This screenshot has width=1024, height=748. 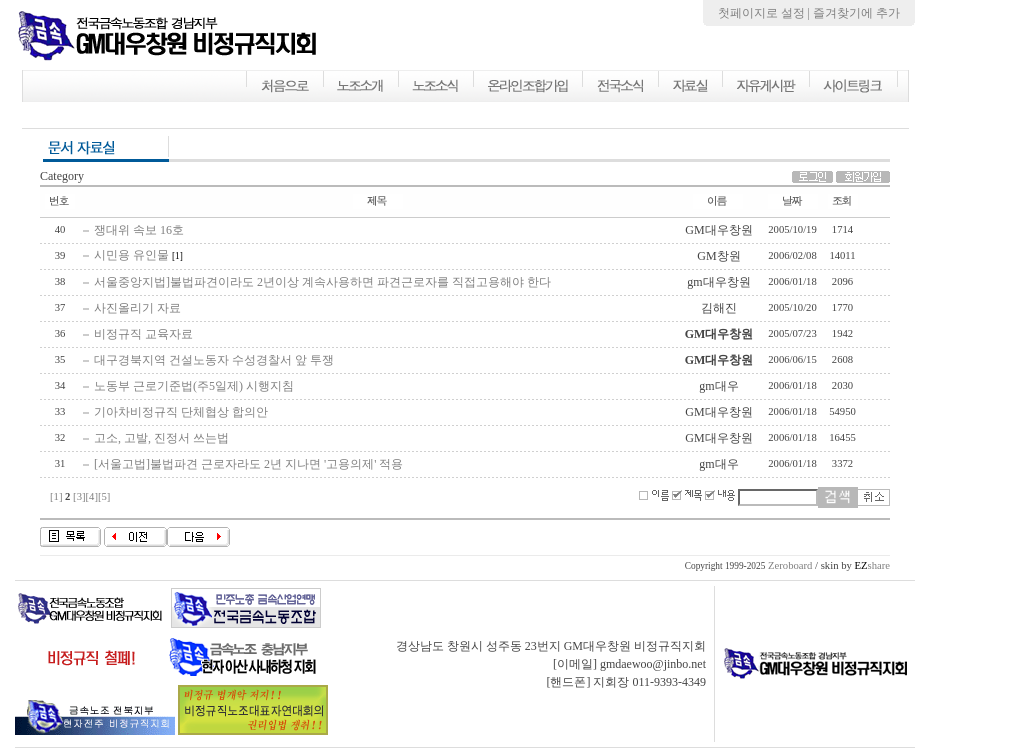 I want to click on 대구경북지역 건설노동자 수성경찰서 앞 투쟁, so click(x=214, y=360).